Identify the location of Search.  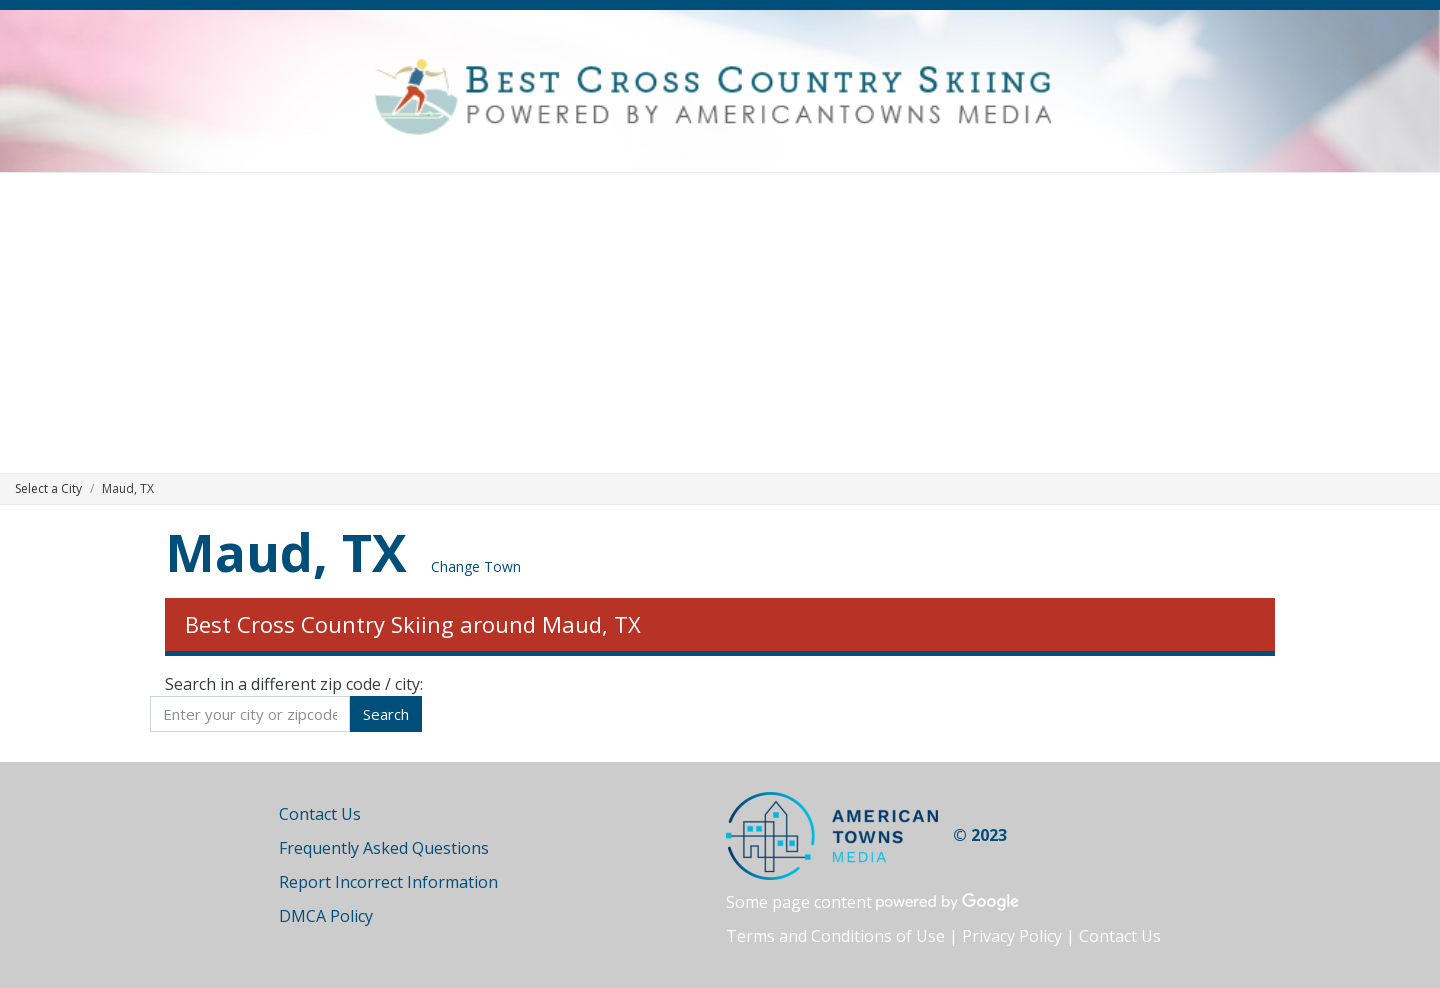
(386, 714).